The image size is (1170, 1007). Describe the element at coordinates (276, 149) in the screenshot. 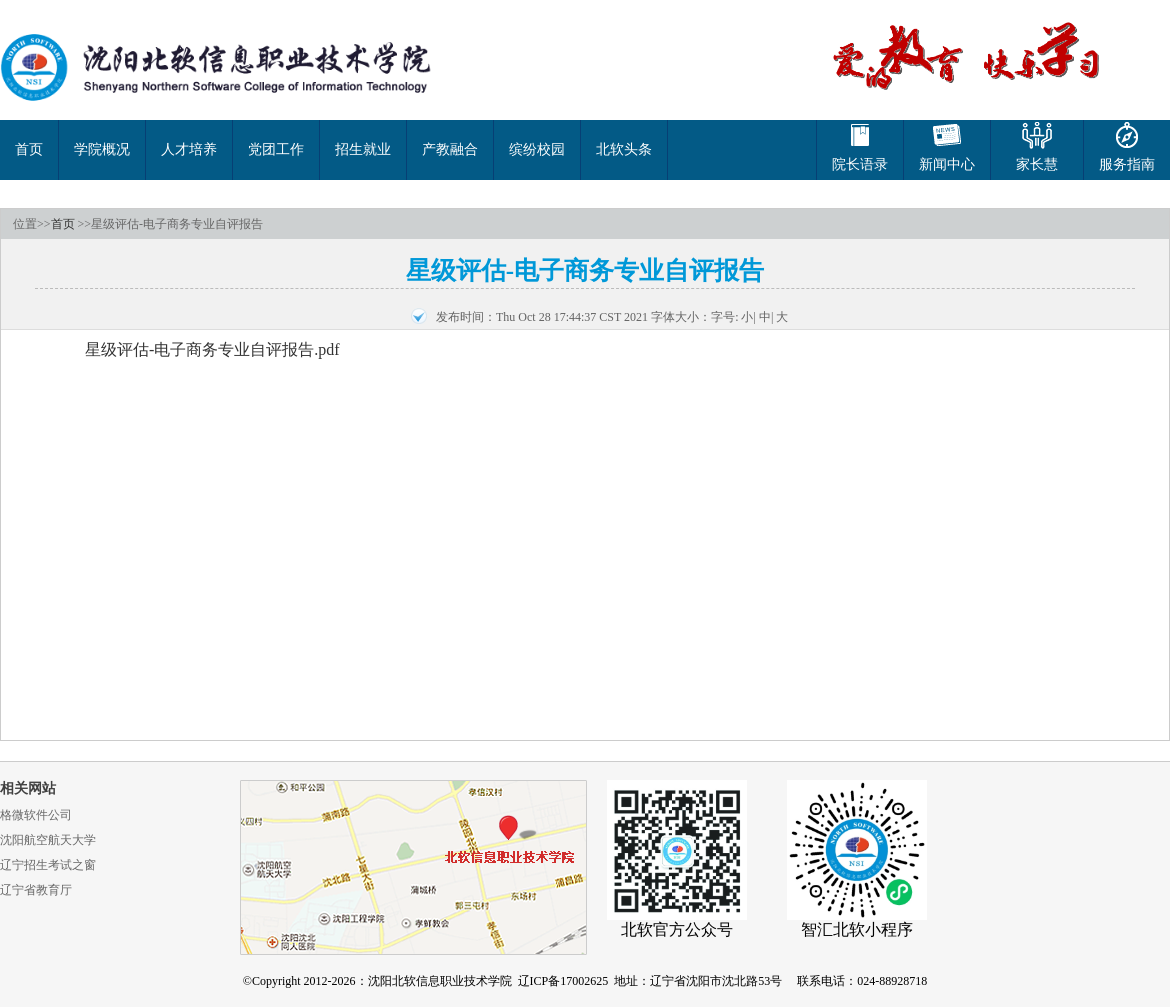

I see `党团工作` at that location.